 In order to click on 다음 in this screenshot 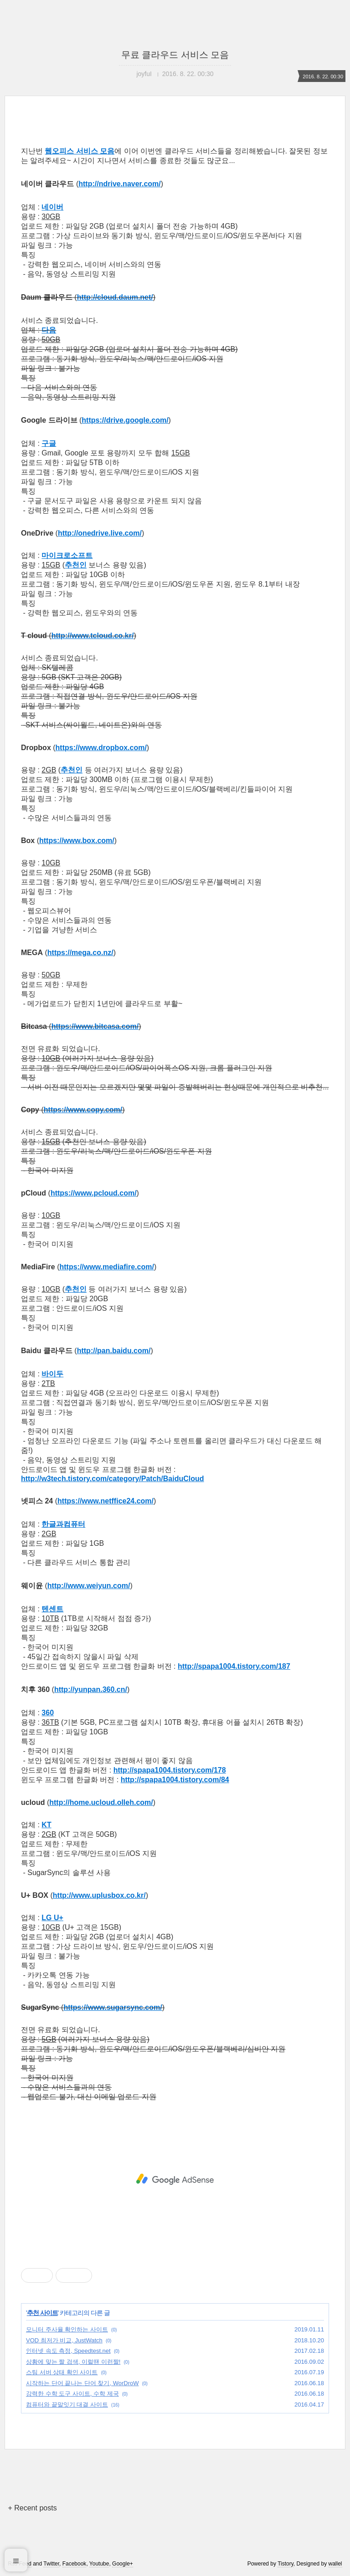, I will do `click(48, 330)`.